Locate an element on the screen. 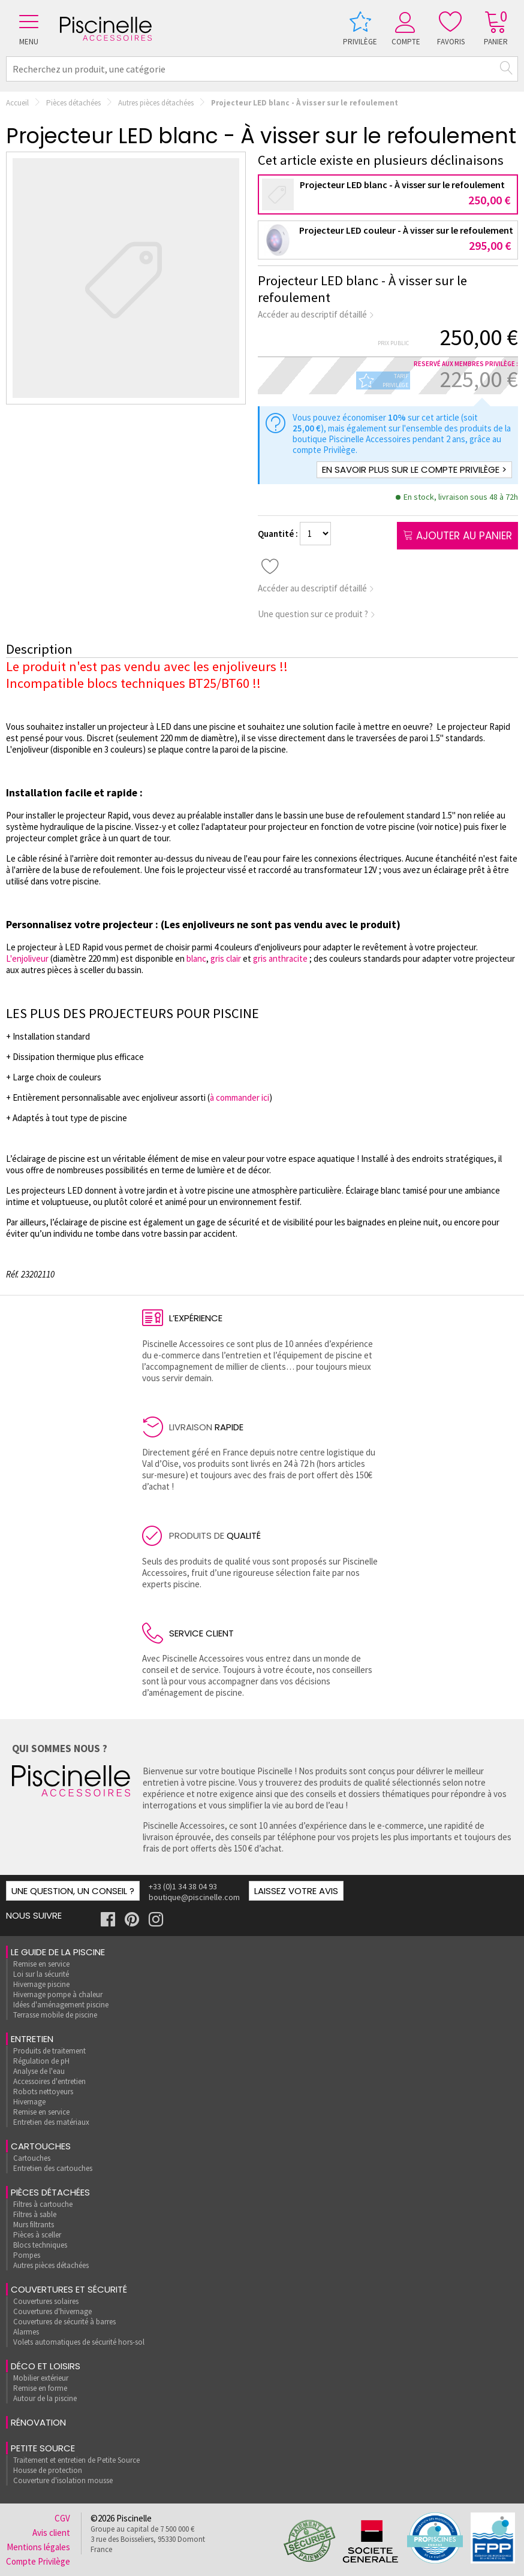  Robots nettoyeurs is located at coordinates (43, 2091).